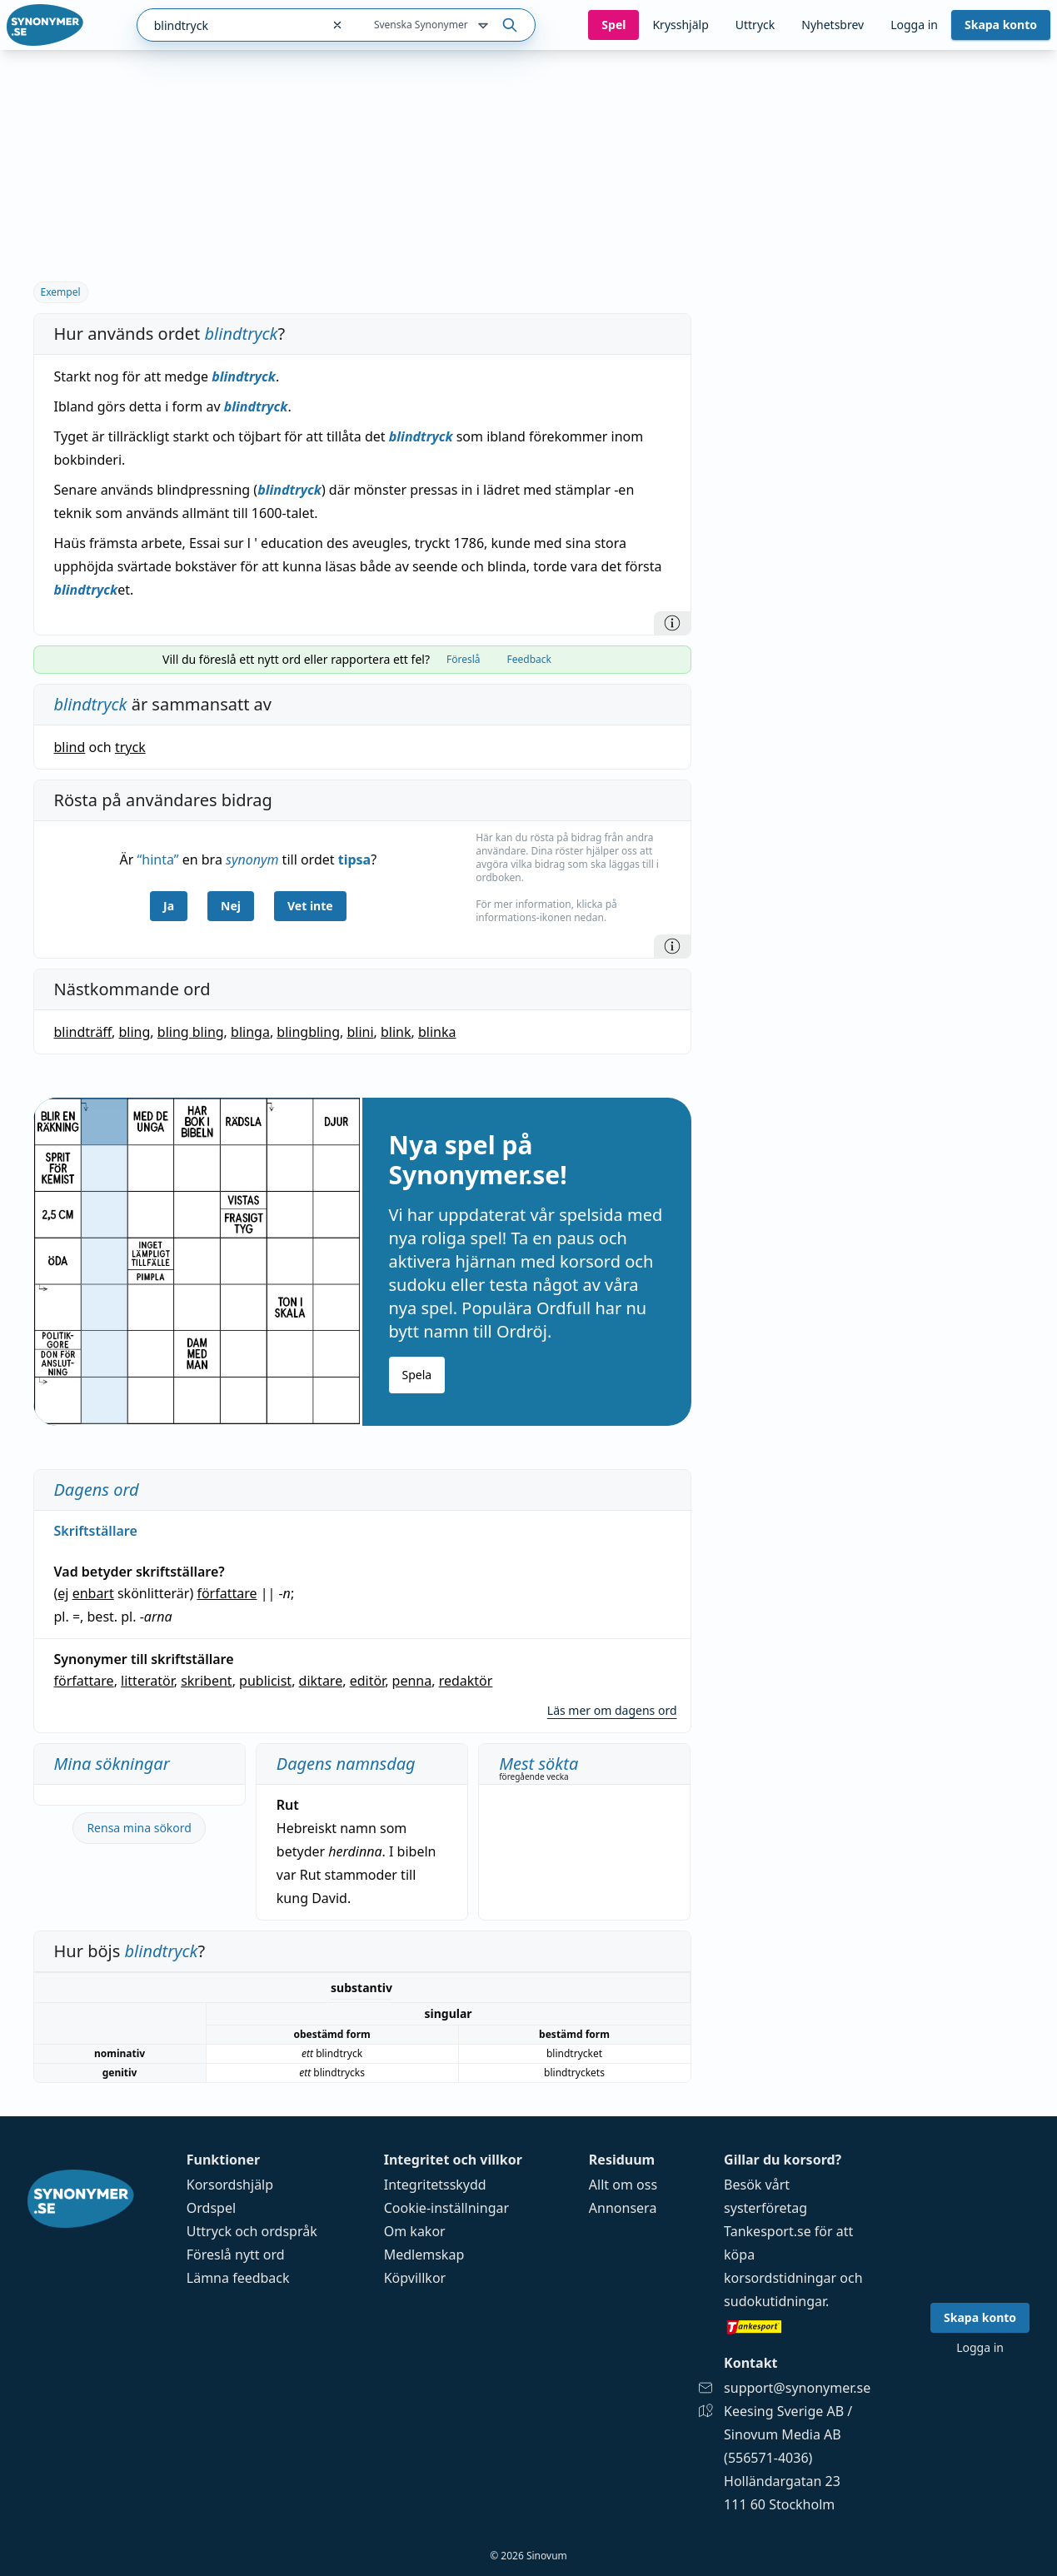  Describe the element at coordinates (680, 24) in the screenshot. I see `Krysshjälp` at that location.